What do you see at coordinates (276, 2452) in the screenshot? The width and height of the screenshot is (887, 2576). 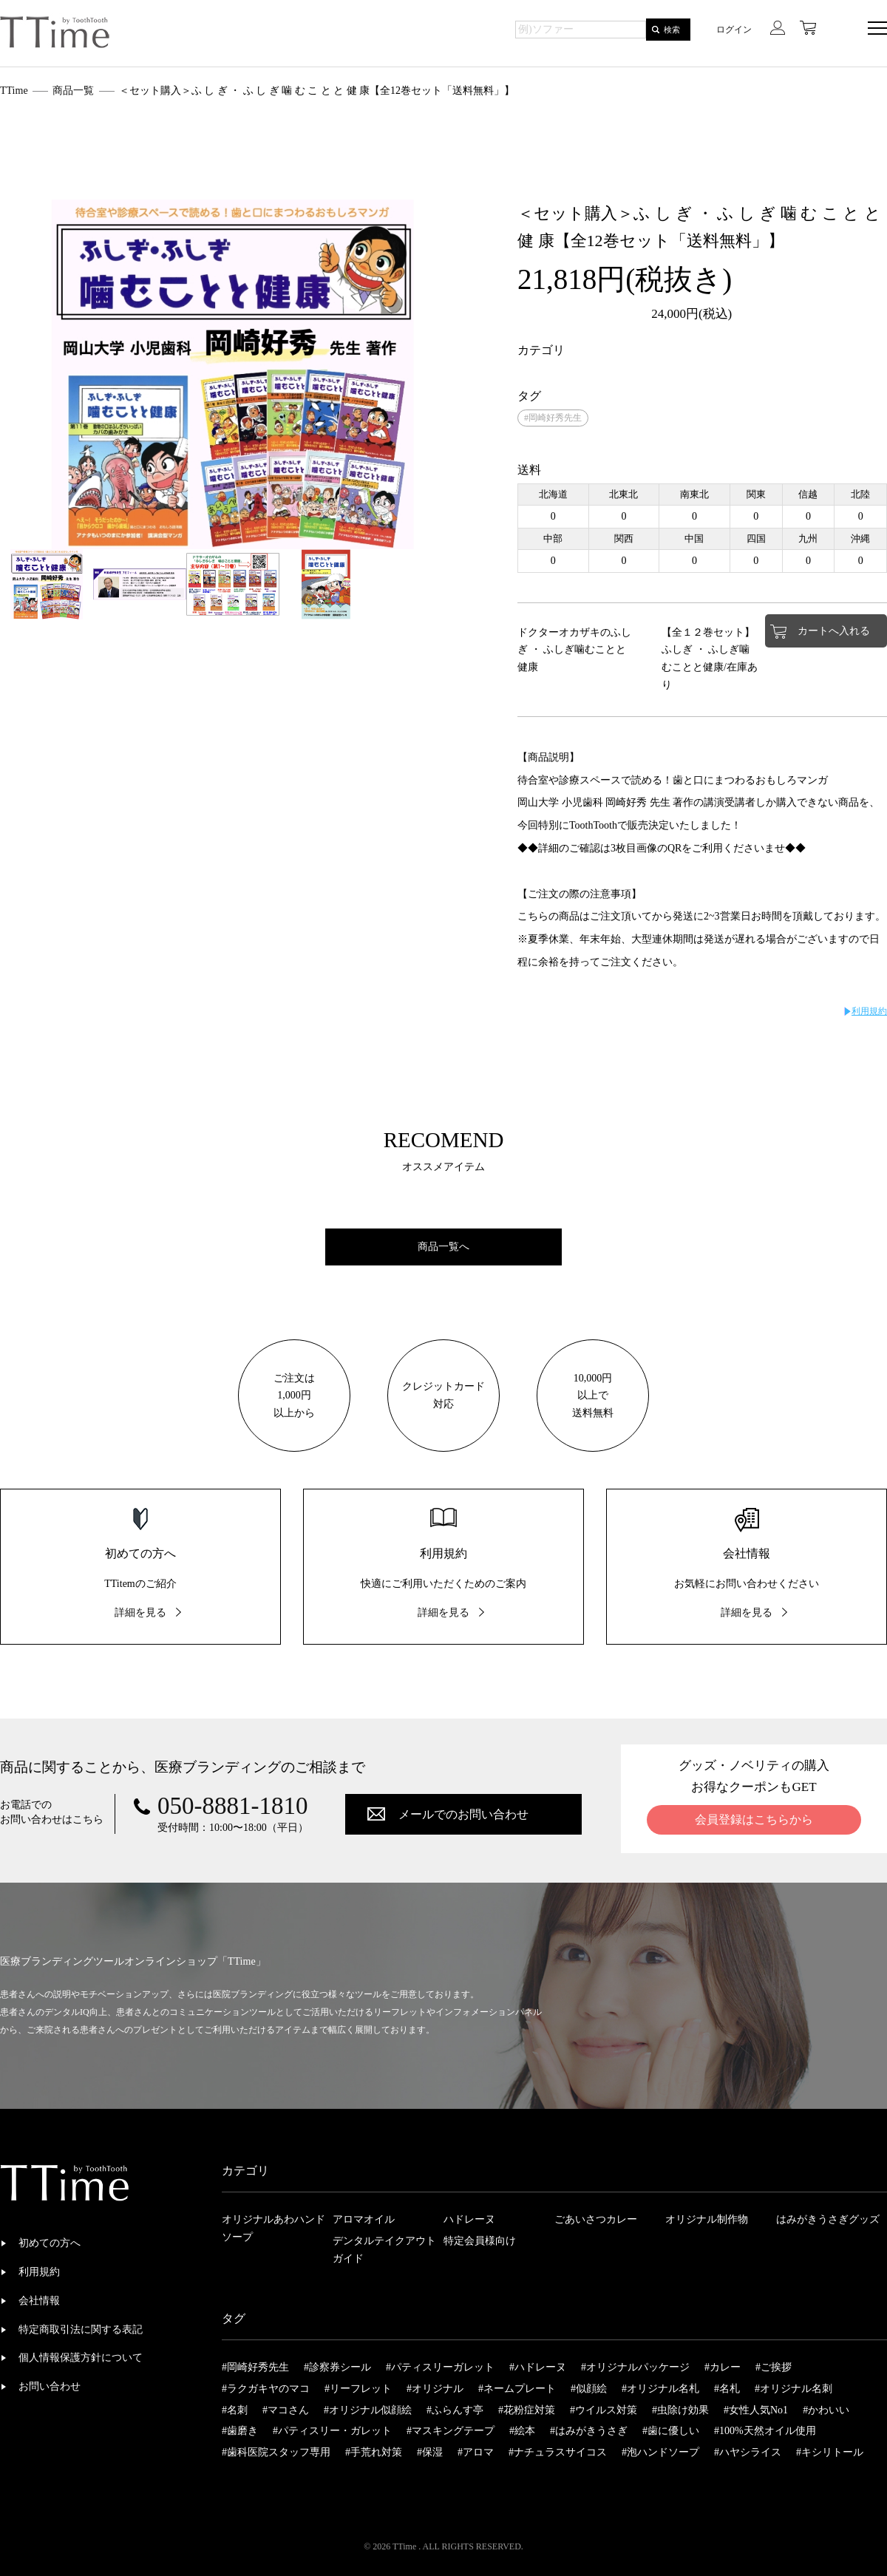 I see `#歯科医院スタッフ専用` at bounding box center [276, 2452].